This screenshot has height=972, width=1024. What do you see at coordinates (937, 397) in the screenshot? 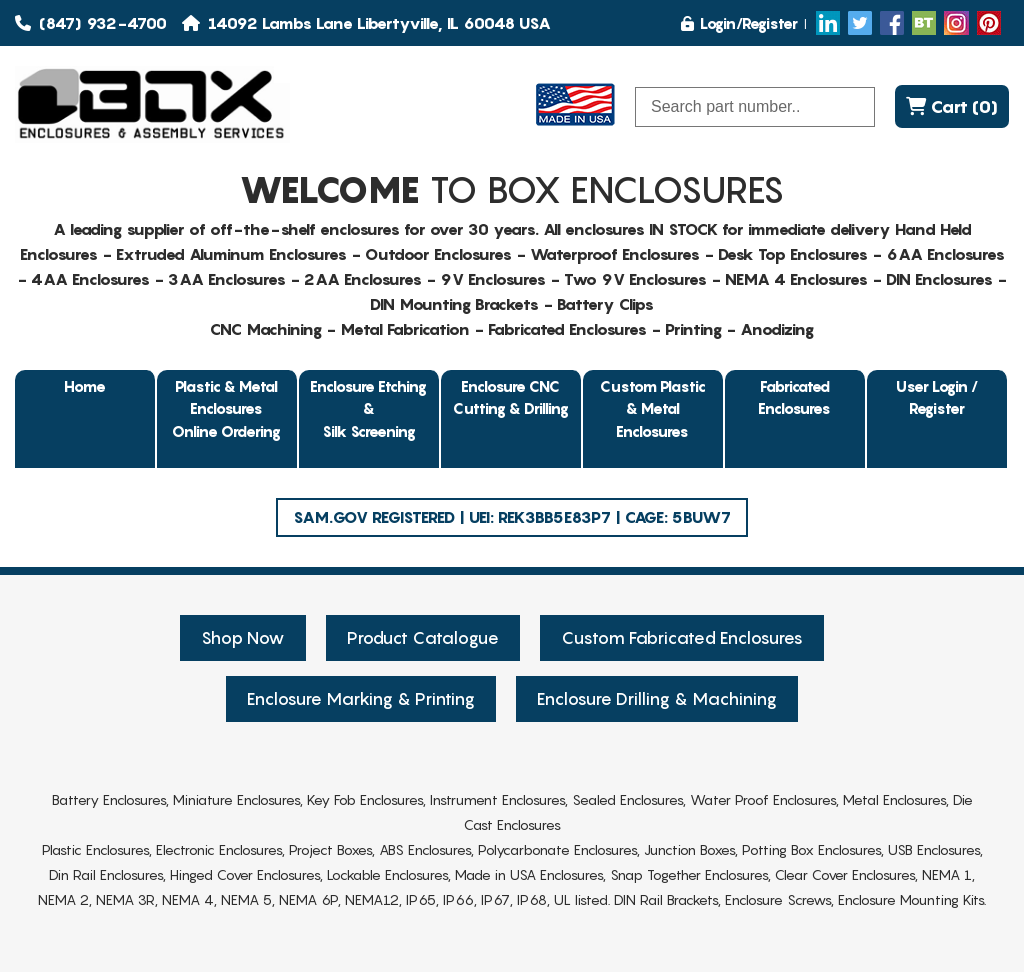
I see `User Login / Register` at bounding box center [937, 397].